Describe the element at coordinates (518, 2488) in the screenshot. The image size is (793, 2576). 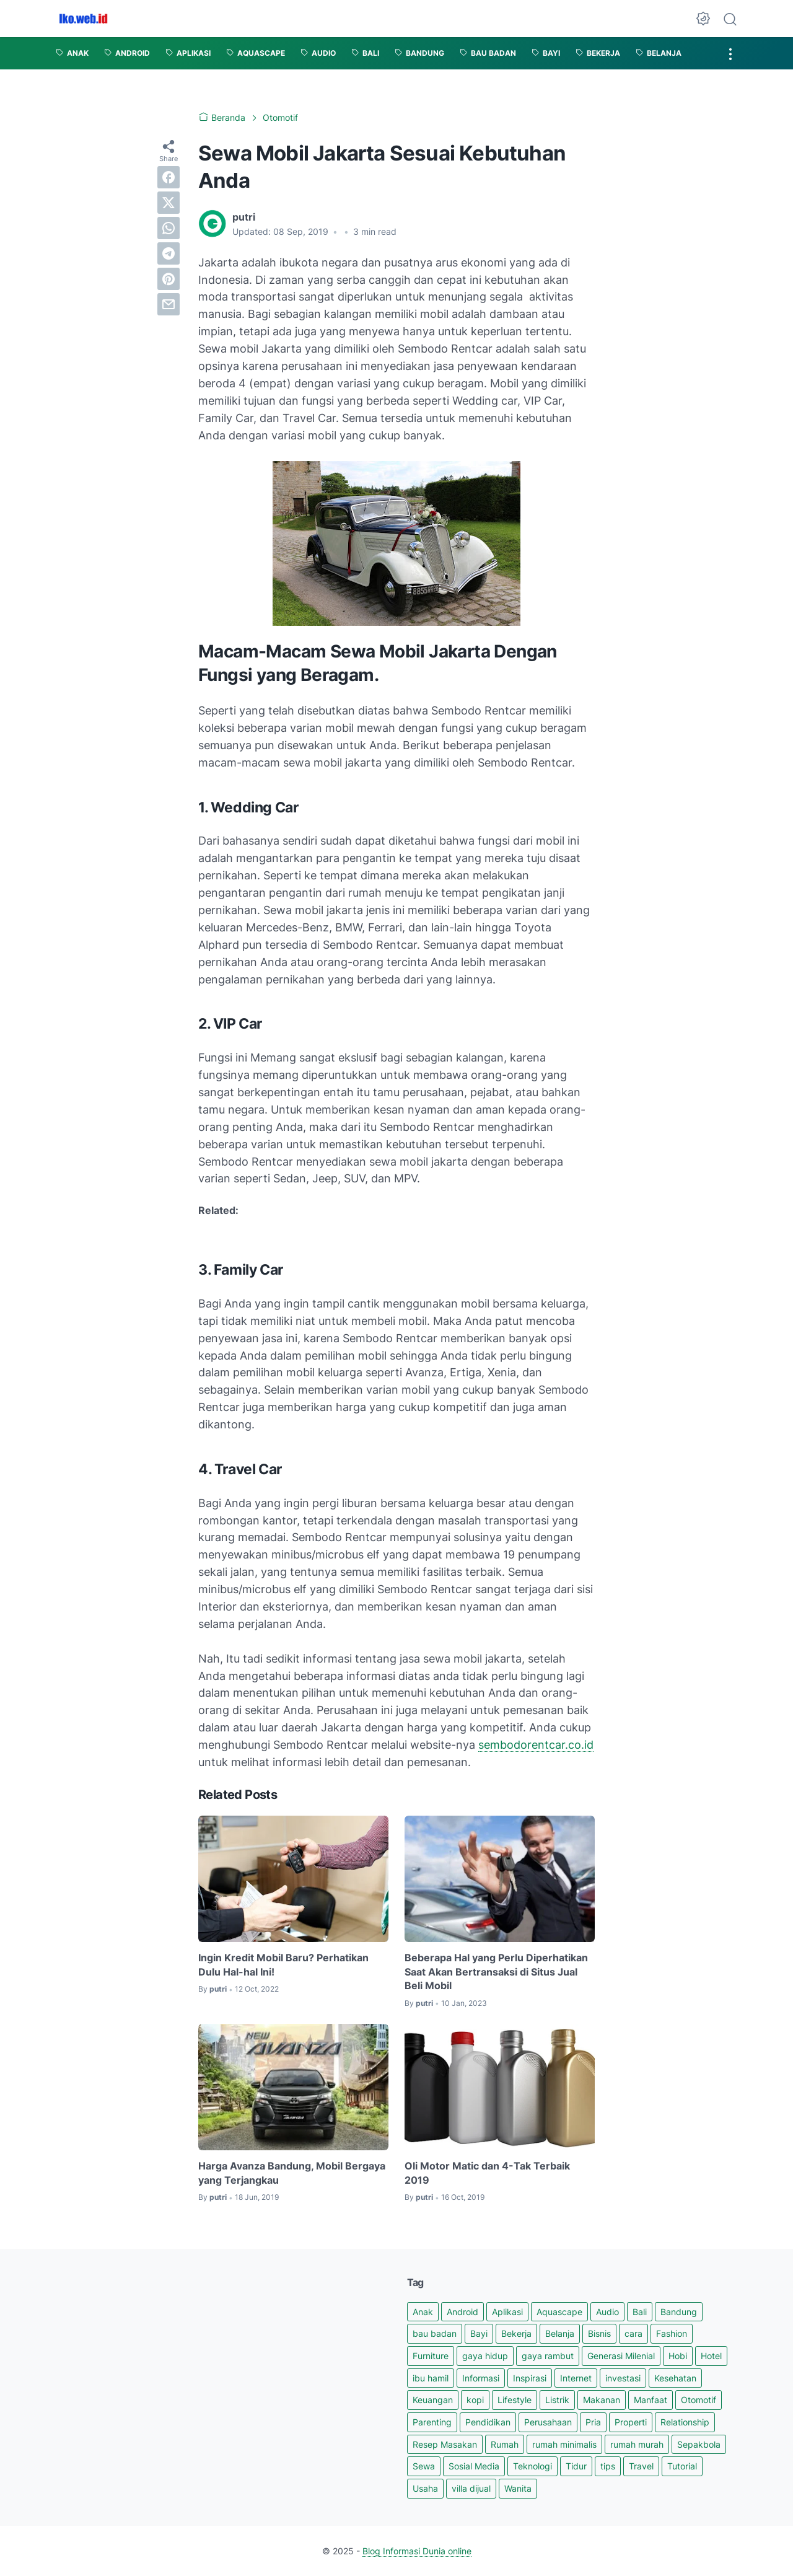
I see `Wanita` at that location.